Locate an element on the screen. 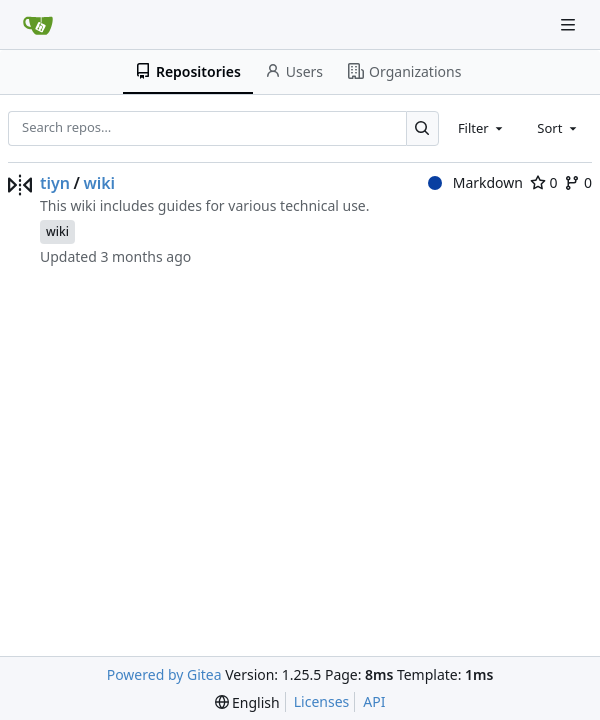 This screenshot has height=720, width=600. tiyn is located at coordinates (55, 183).